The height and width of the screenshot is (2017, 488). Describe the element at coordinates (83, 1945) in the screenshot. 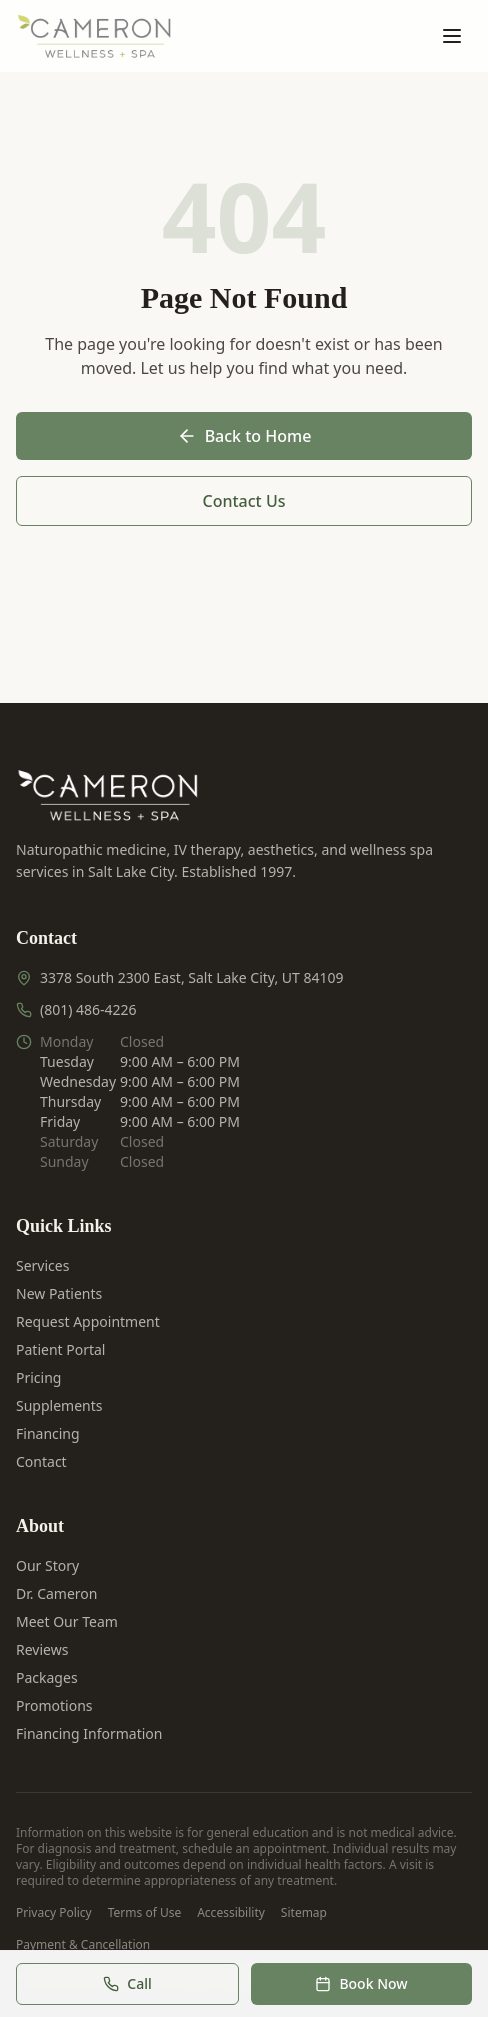

I see `Payment & Cancellation` at that location.